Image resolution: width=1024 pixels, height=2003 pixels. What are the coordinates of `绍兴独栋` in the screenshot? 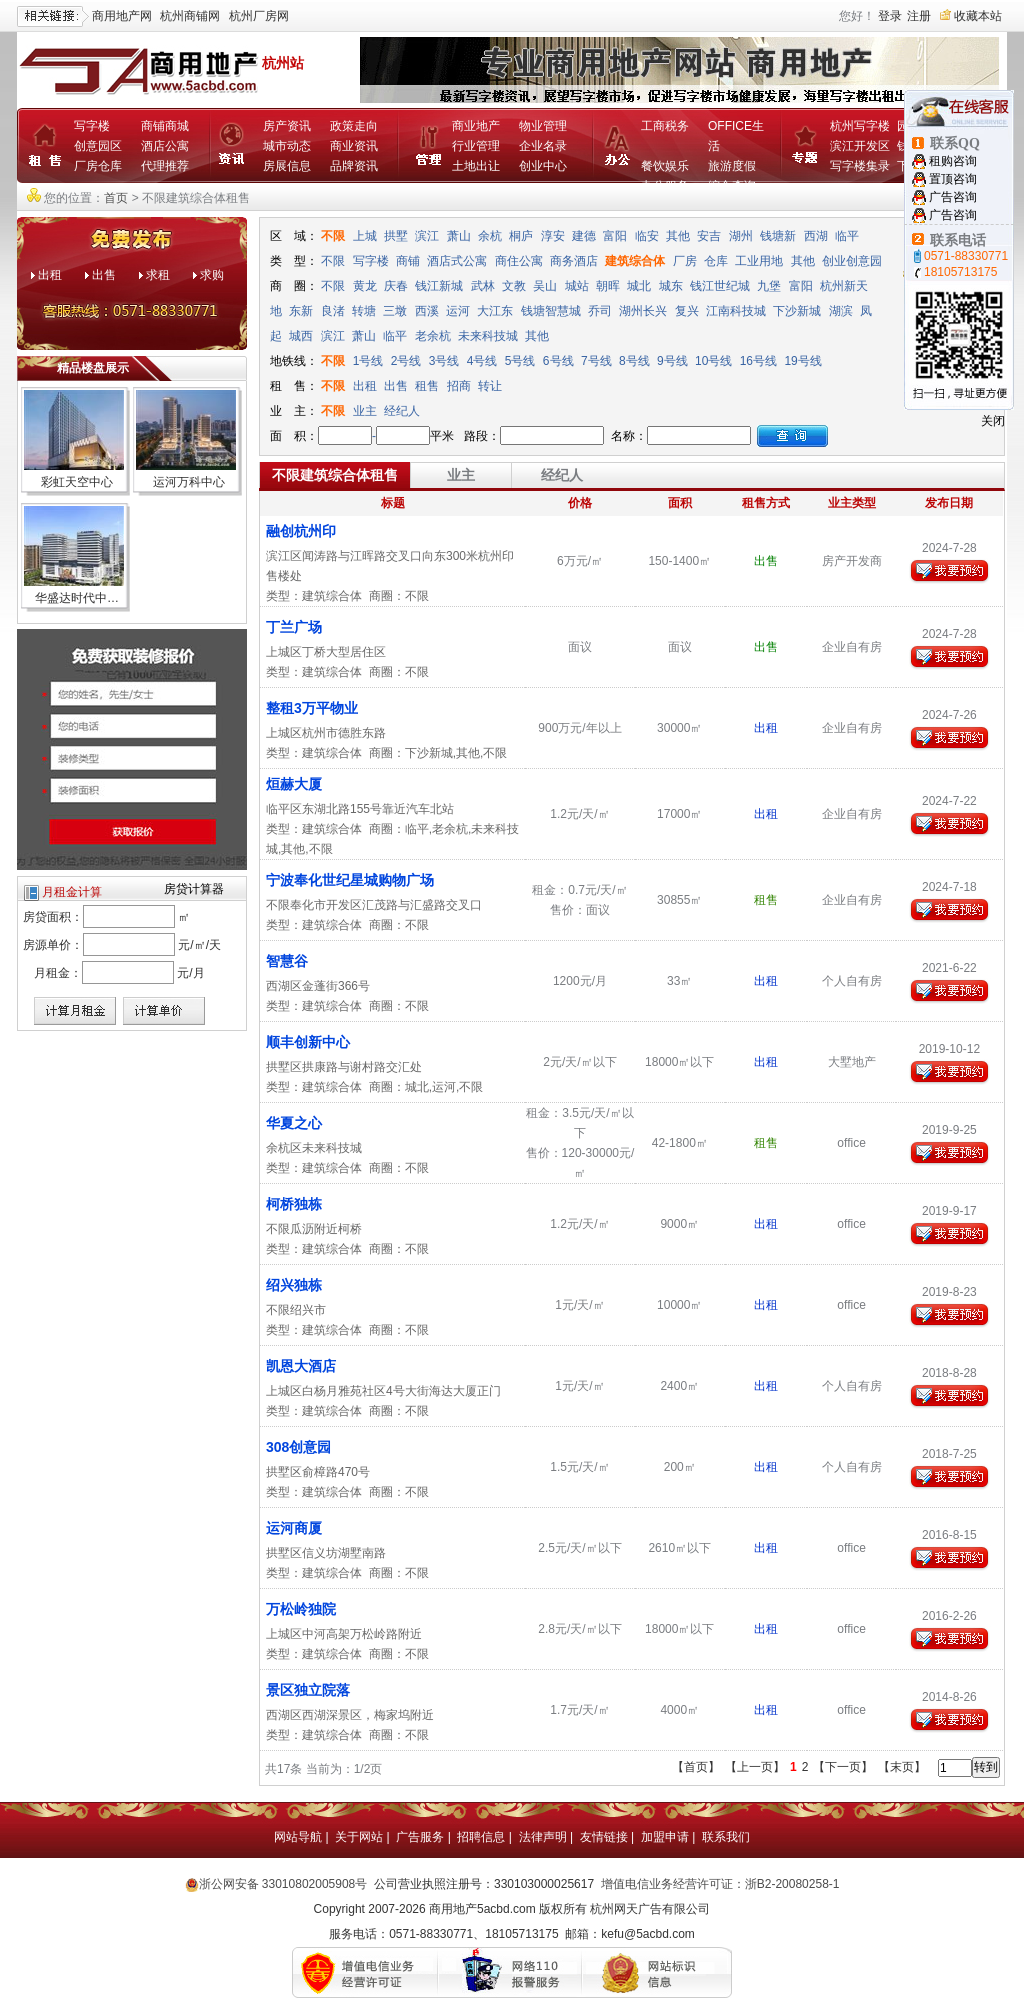 It's located at (294, 1285).